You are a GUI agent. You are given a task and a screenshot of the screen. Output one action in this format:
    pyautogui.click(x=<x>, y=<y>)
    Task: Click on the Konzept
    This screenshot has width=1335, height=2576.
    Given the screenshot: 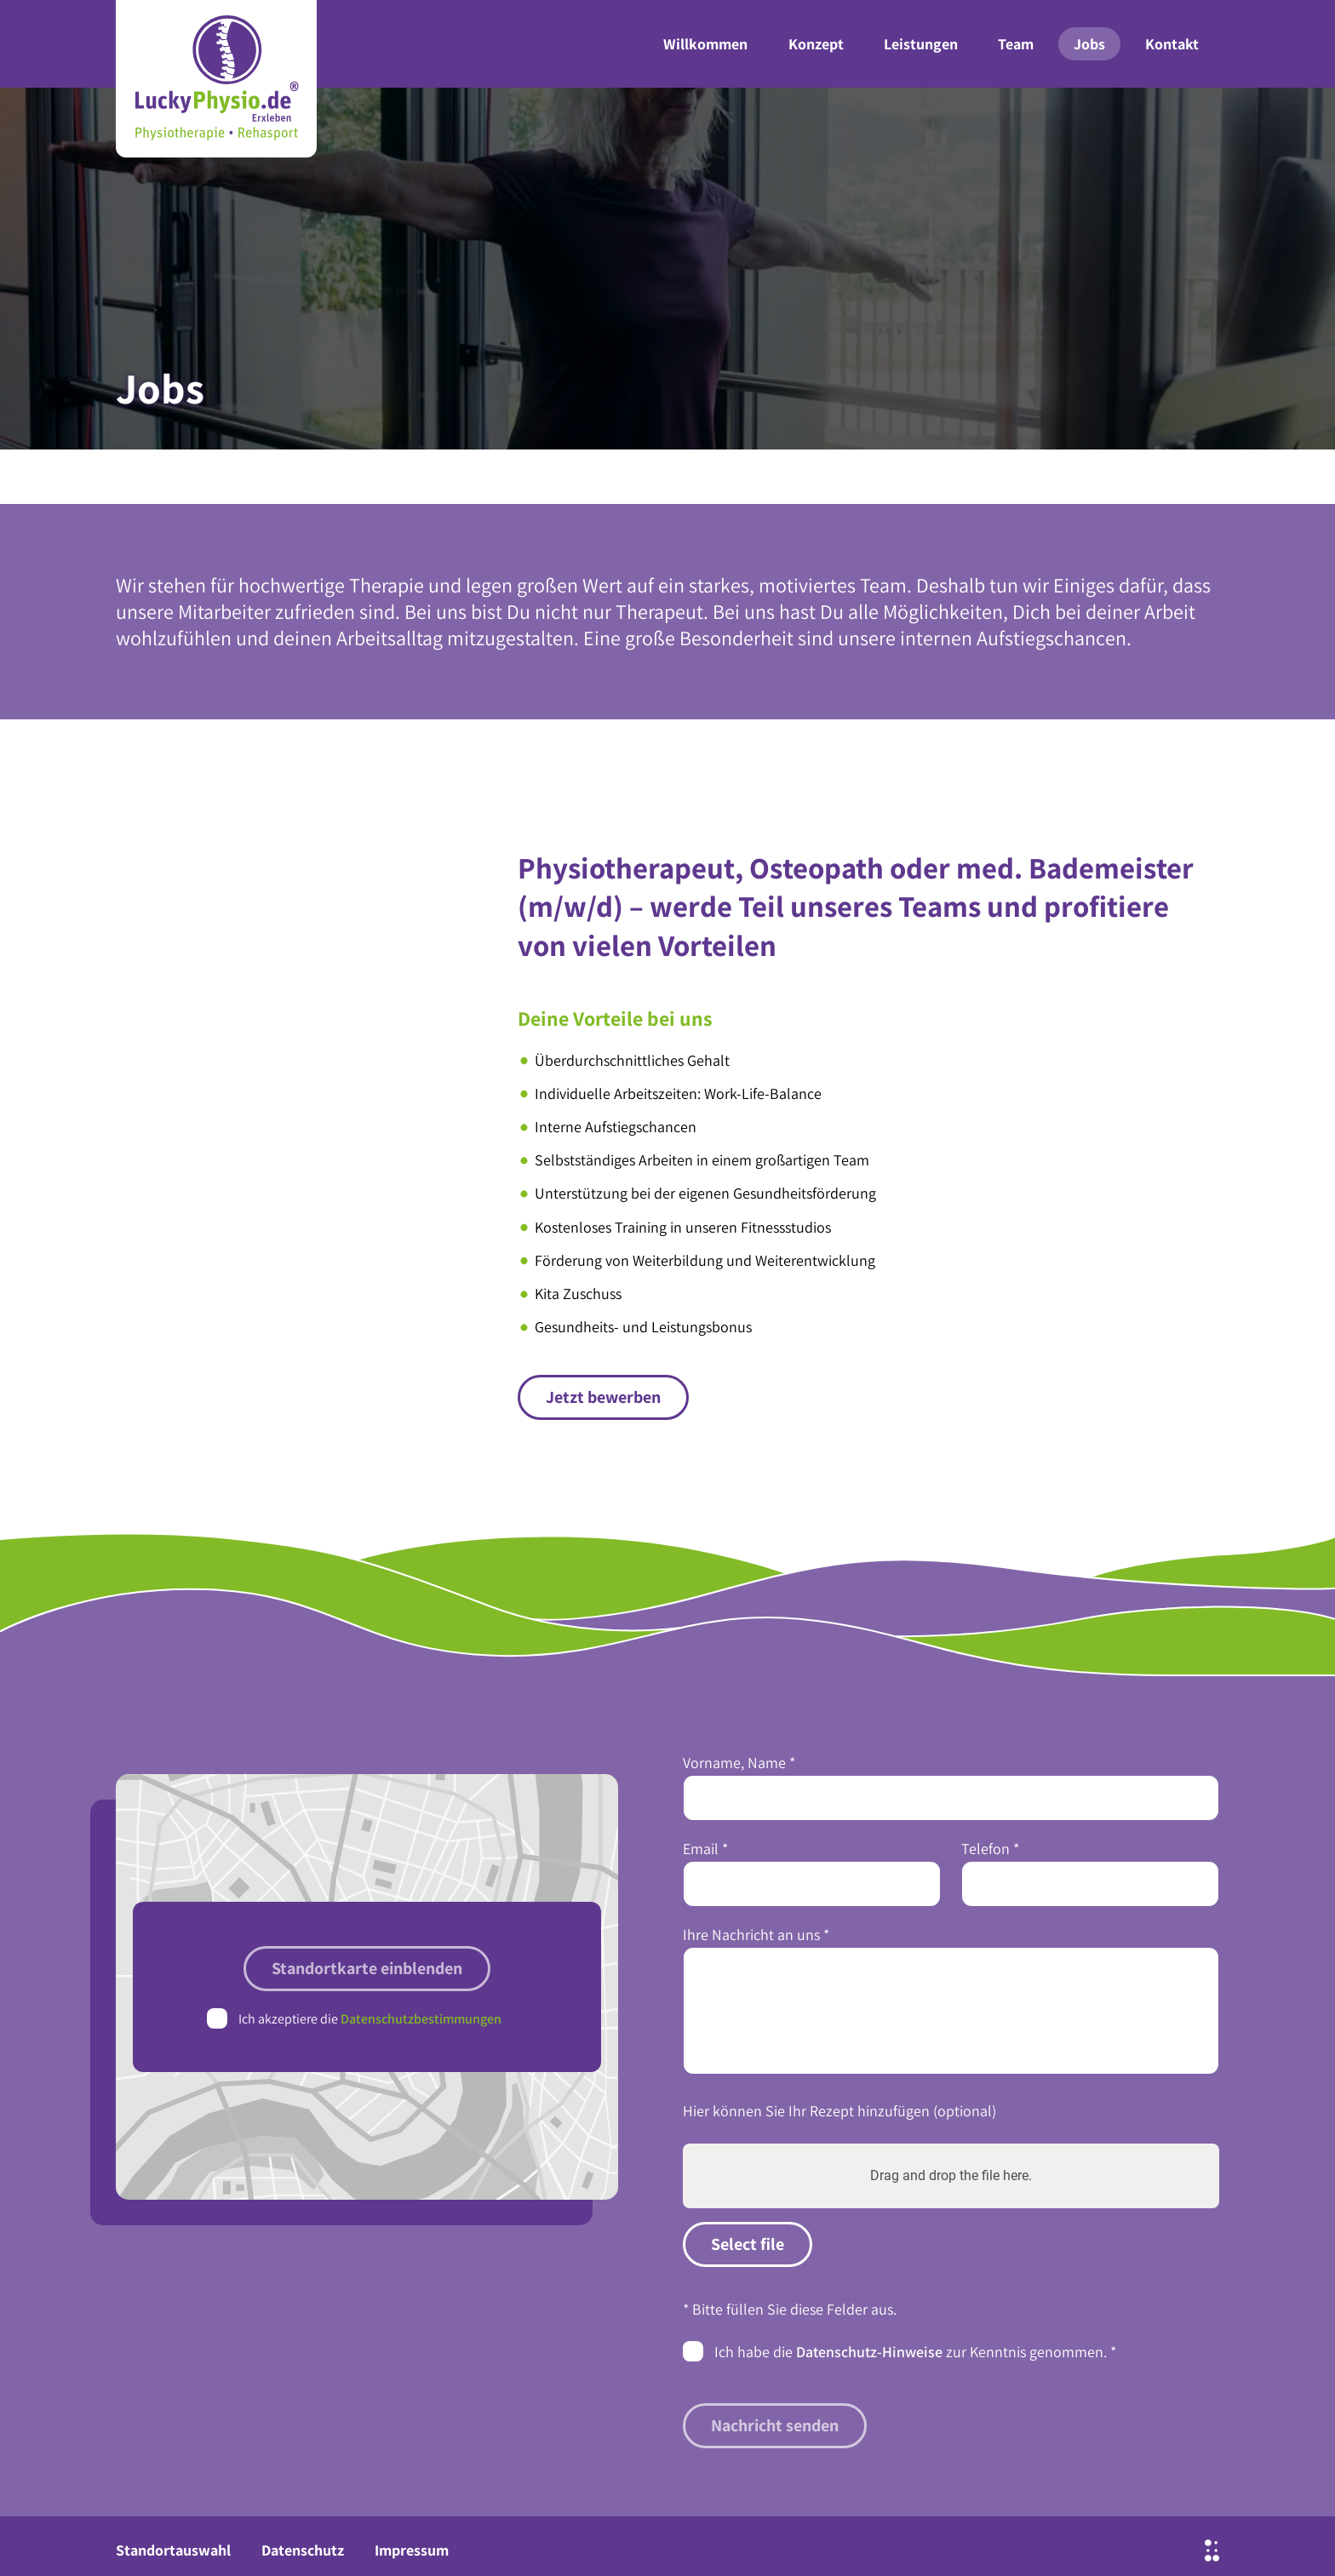 What is the action you would take?
    pyautogui.click(x=816, y=44)
    